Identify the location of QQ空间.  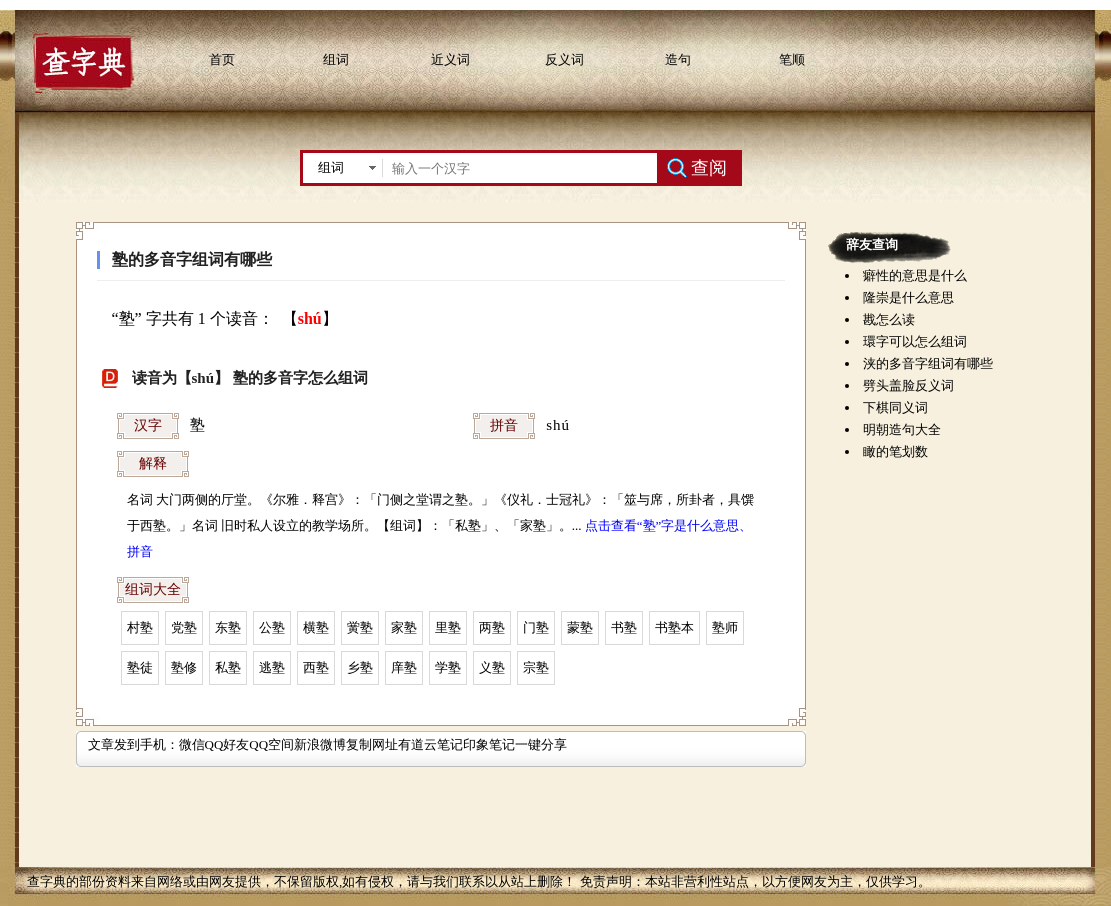
(271, 744).